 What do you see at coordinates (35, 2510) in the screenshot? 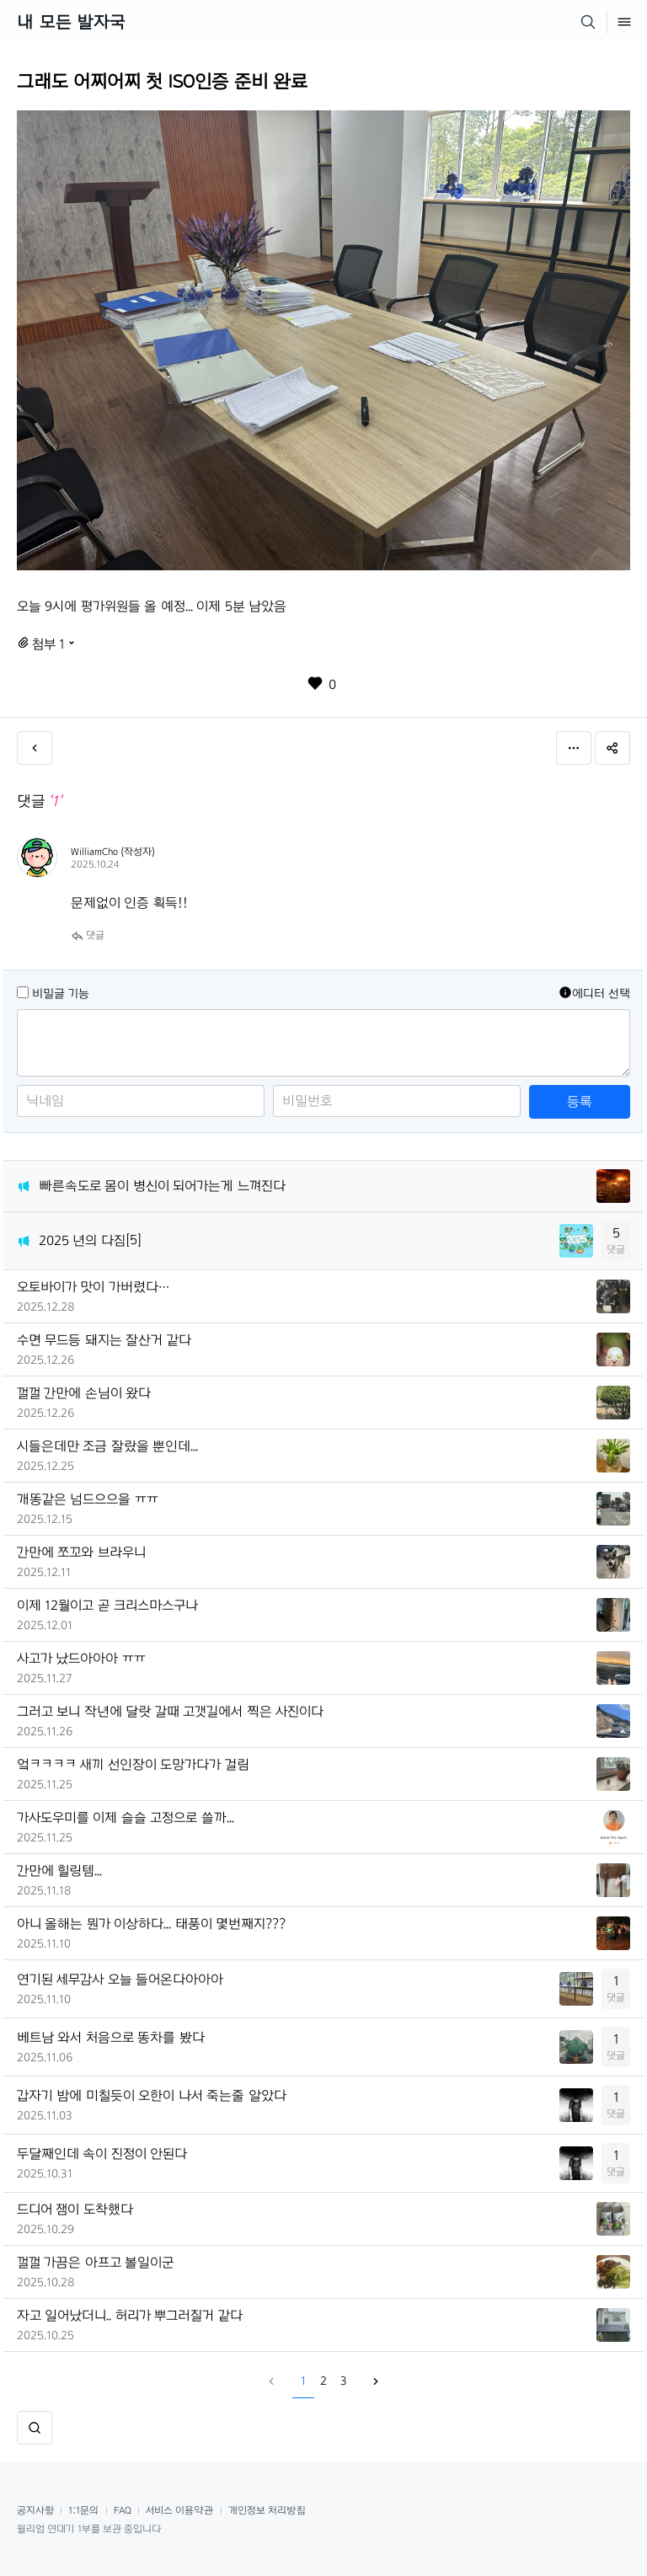
I see `공지사항` at bounding box center [35, 2510].